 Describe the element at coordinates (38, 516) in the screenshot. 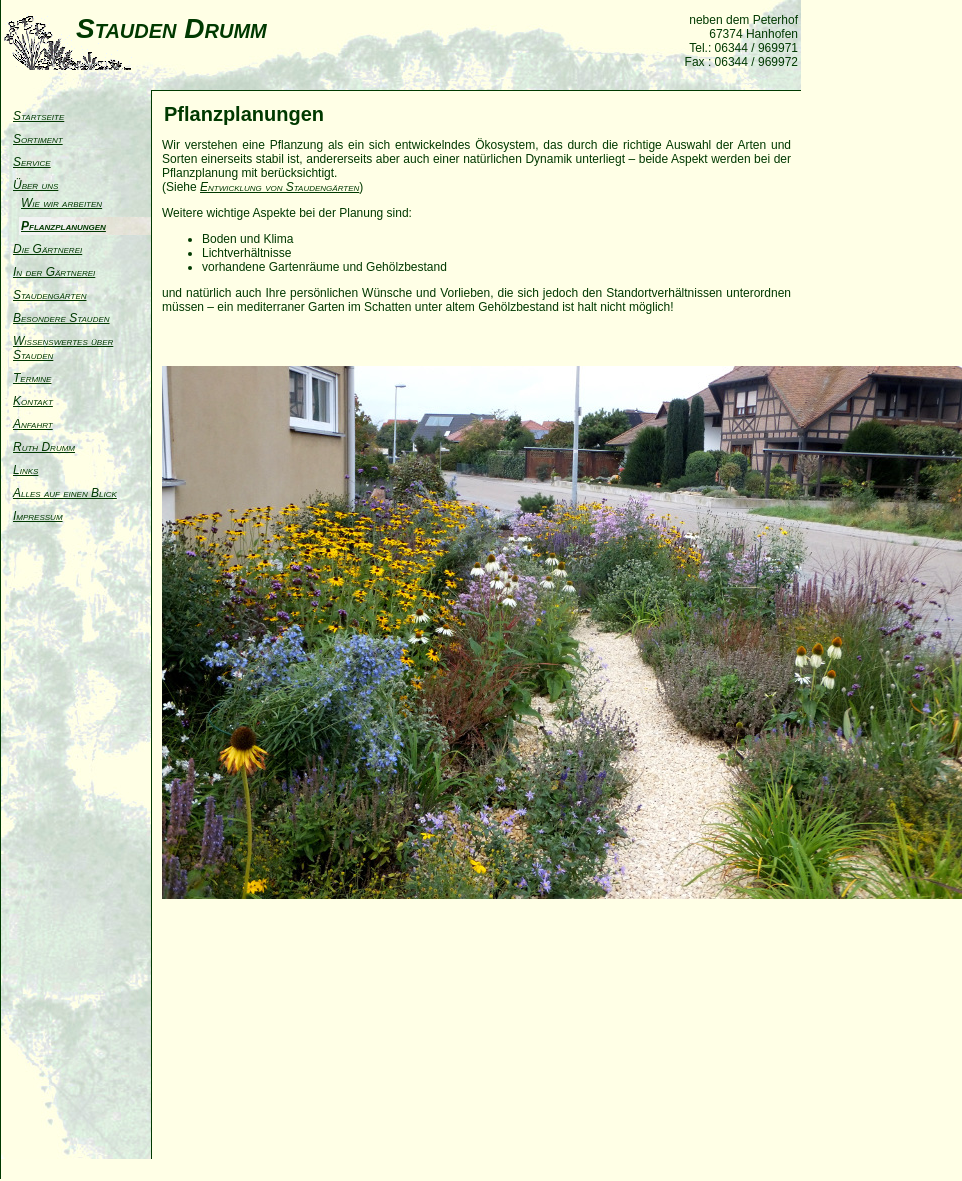

I see `Impressum` at that location.